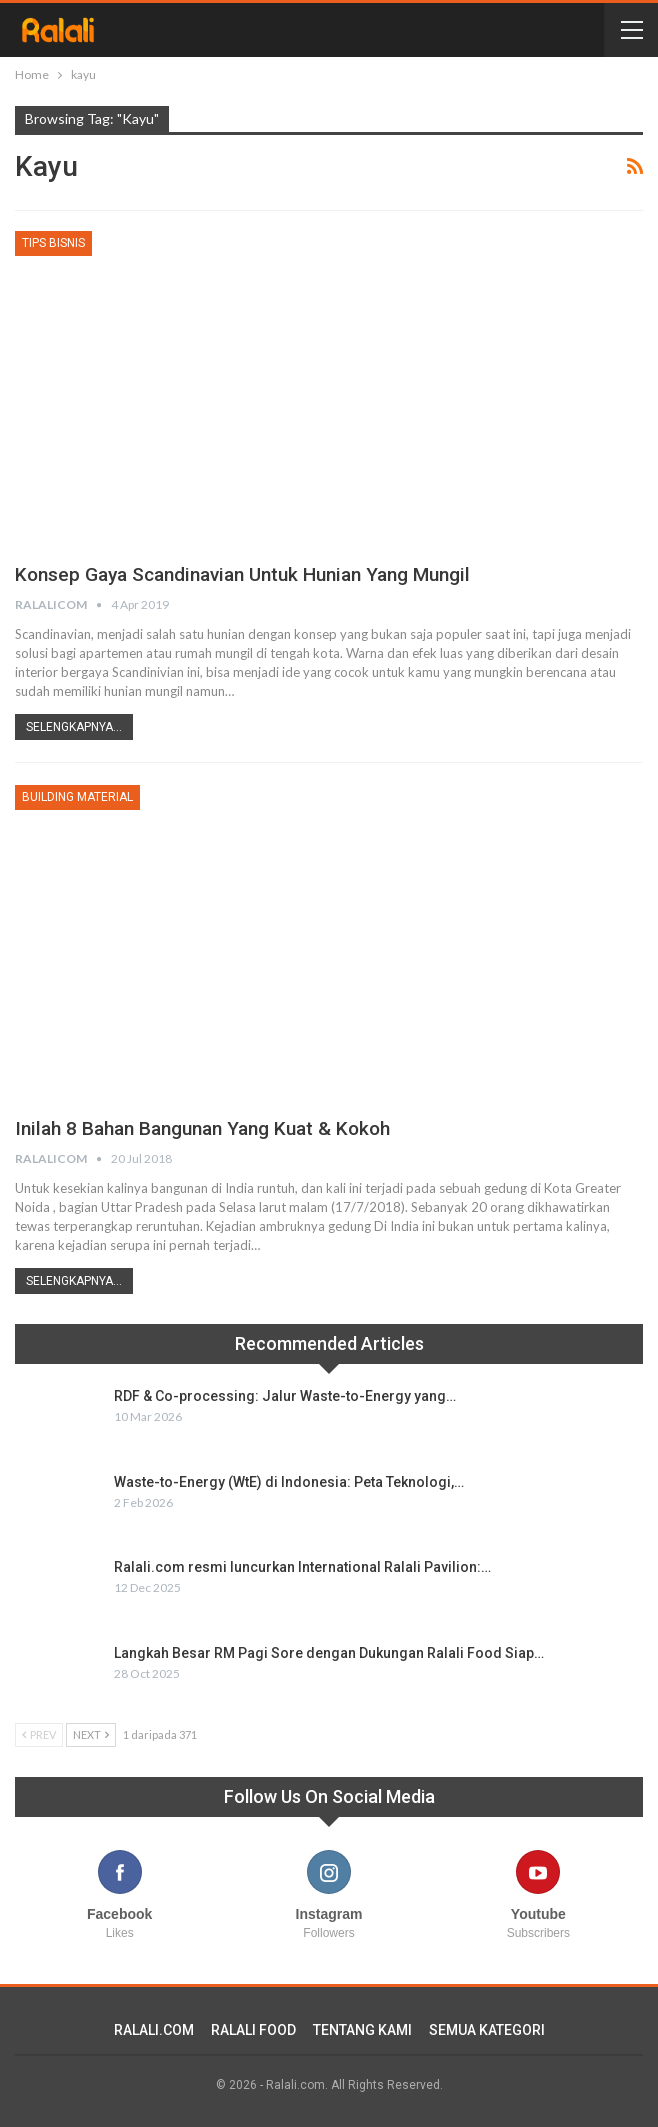 The height and width of the screenshot is (2127, 658). What do you see at coordinates (154, 2030) in the screenshot?
I see `RALALI.COM` at bounding box center [154, 2030].